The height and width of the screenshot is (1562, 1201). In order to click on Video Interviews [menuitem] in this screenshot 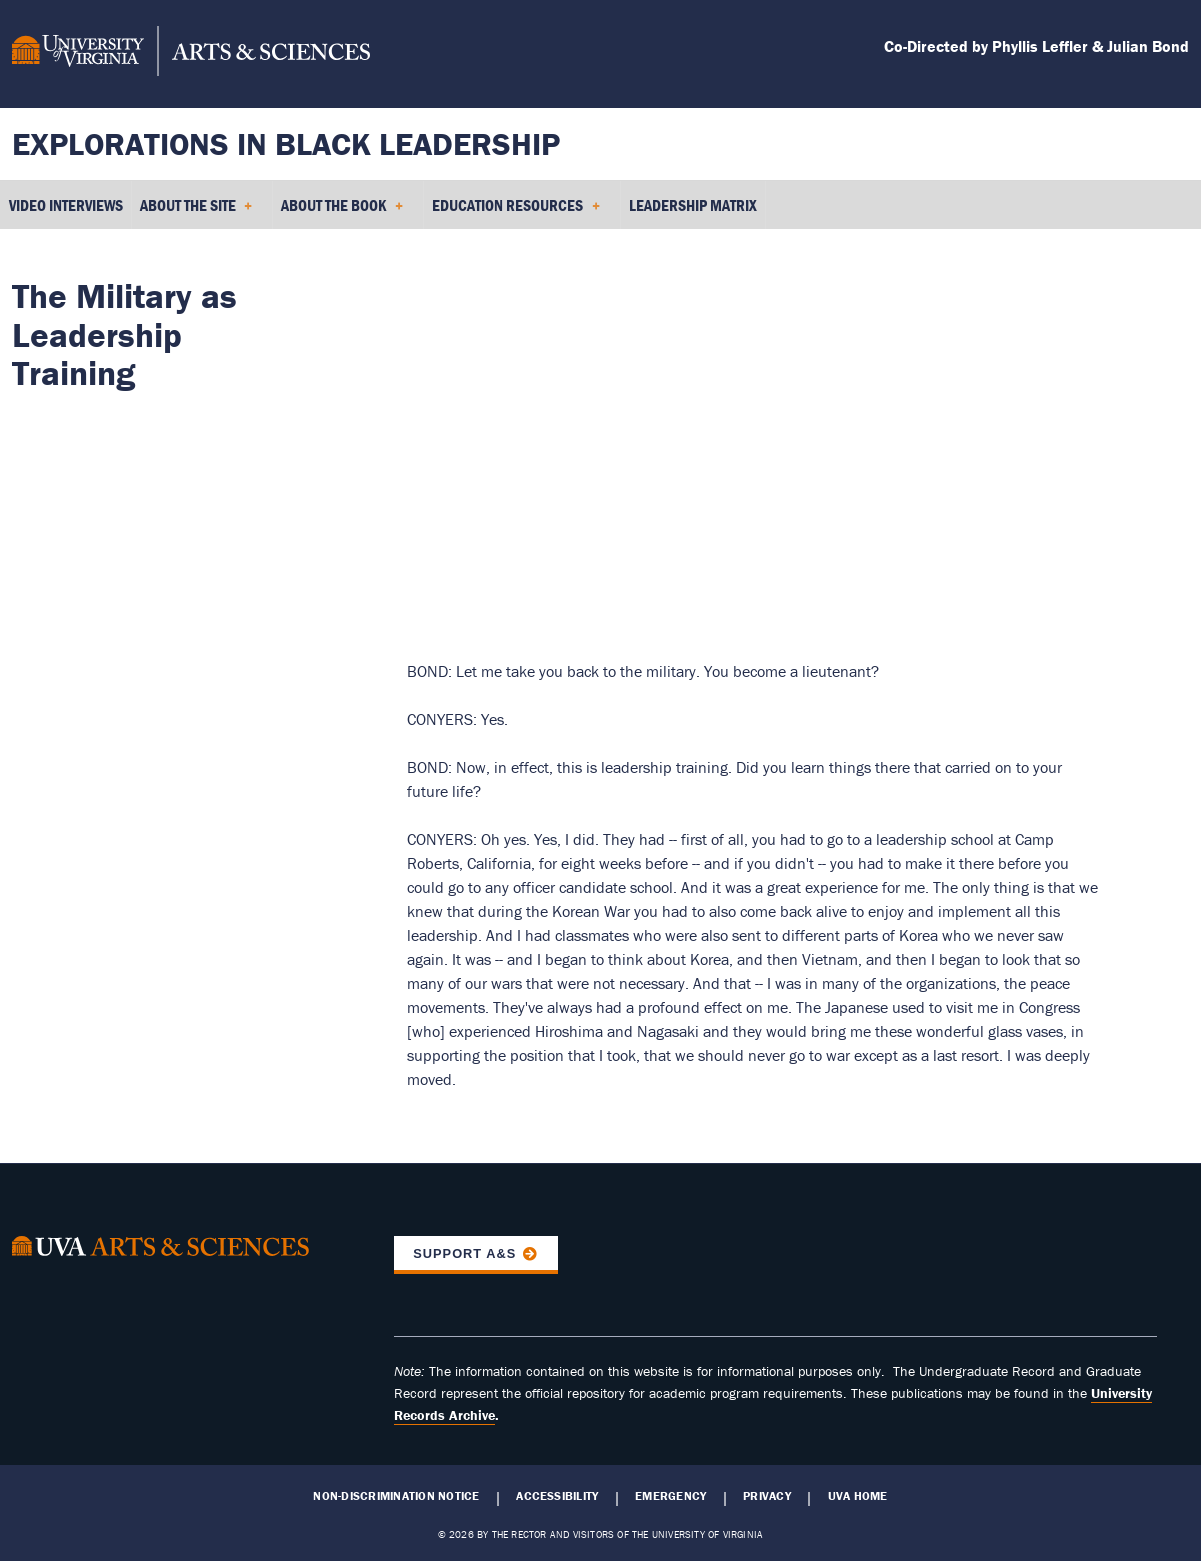, I will do `click(66, 205)`.